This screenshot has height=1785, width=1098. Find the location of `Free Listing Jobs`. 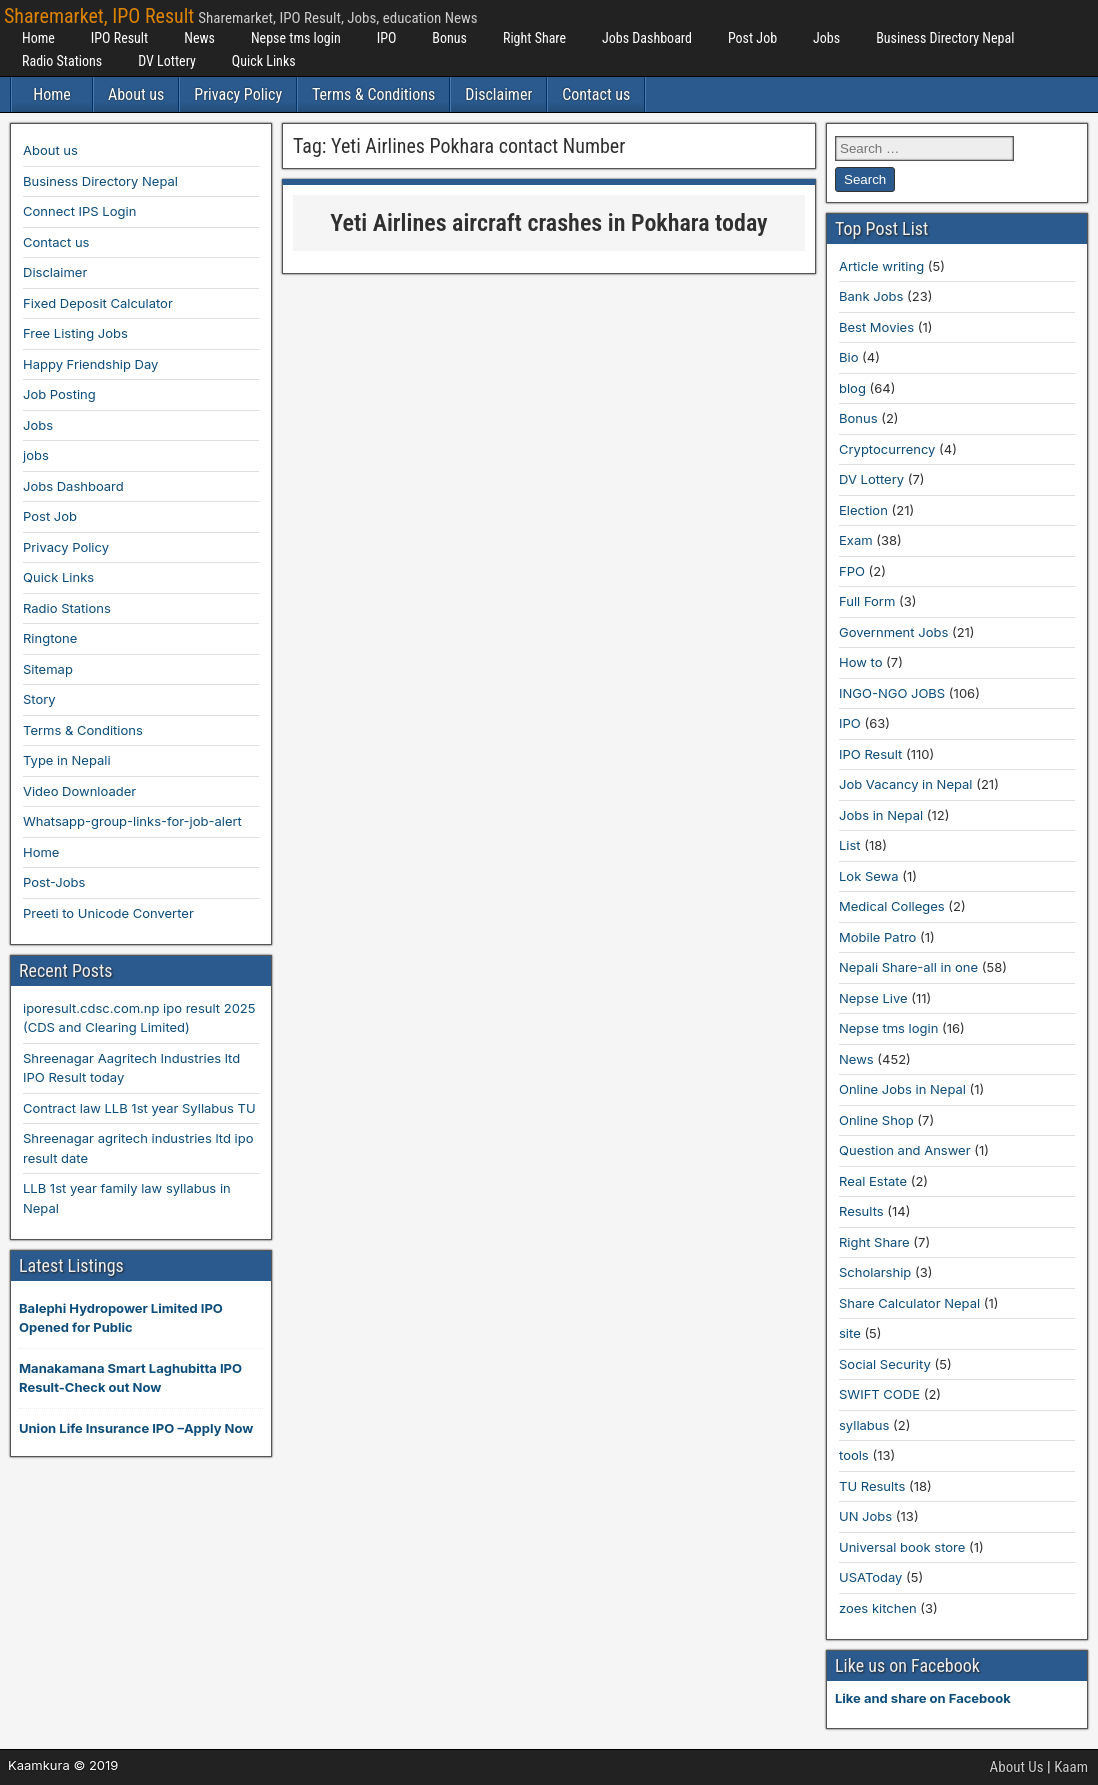

Free Listing Jobs is located at coordinates (75, 333).